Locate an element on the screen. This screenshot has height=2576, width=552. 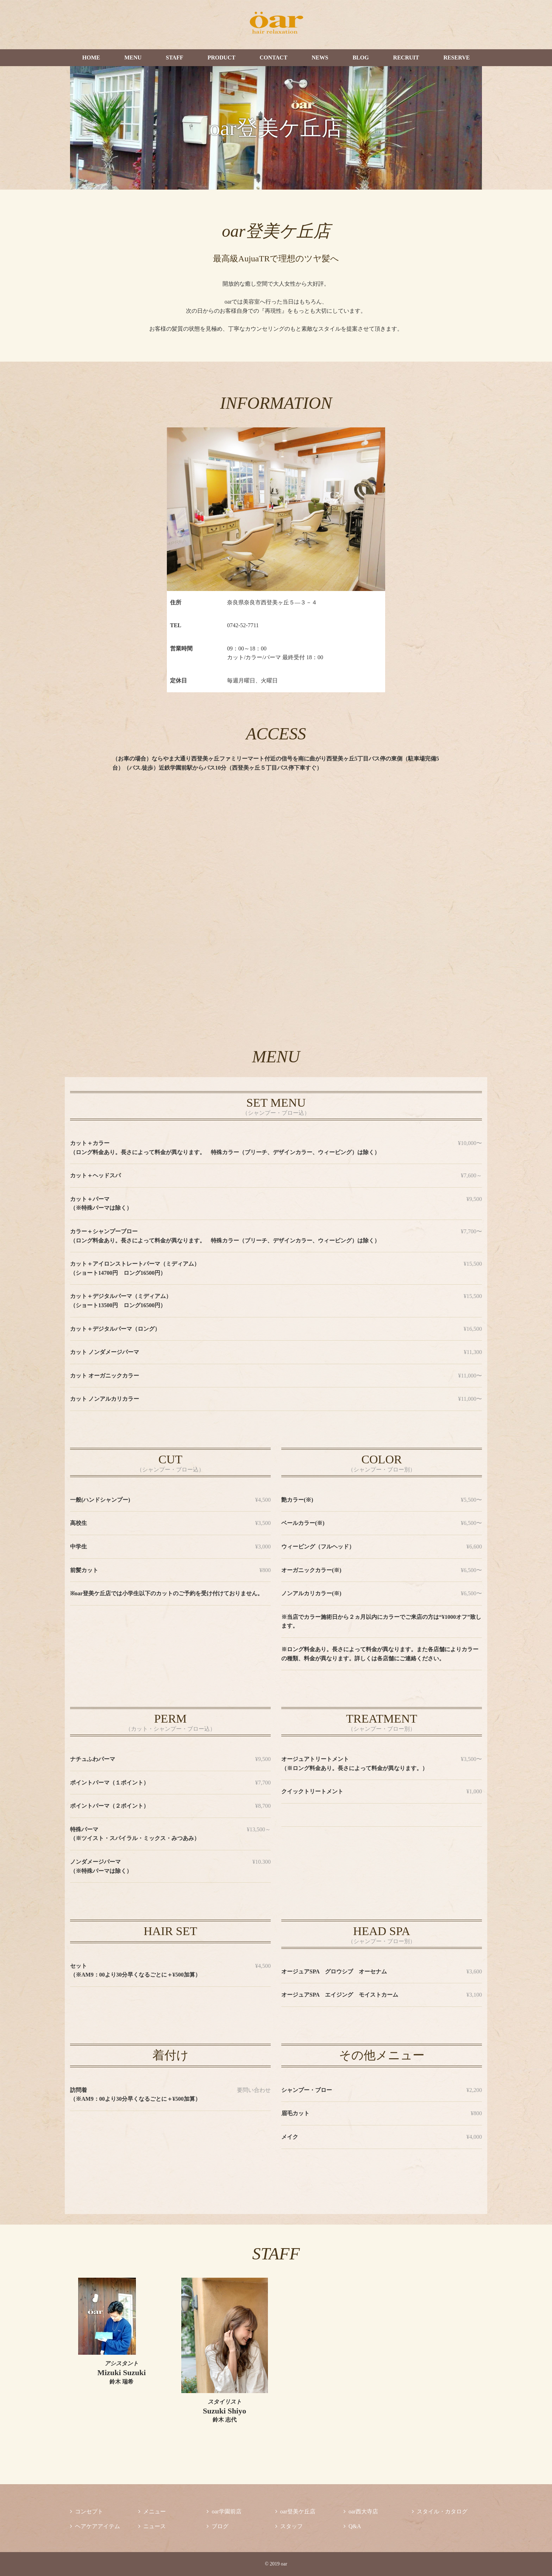
コンセプト is located at coordinates (86, 2511).